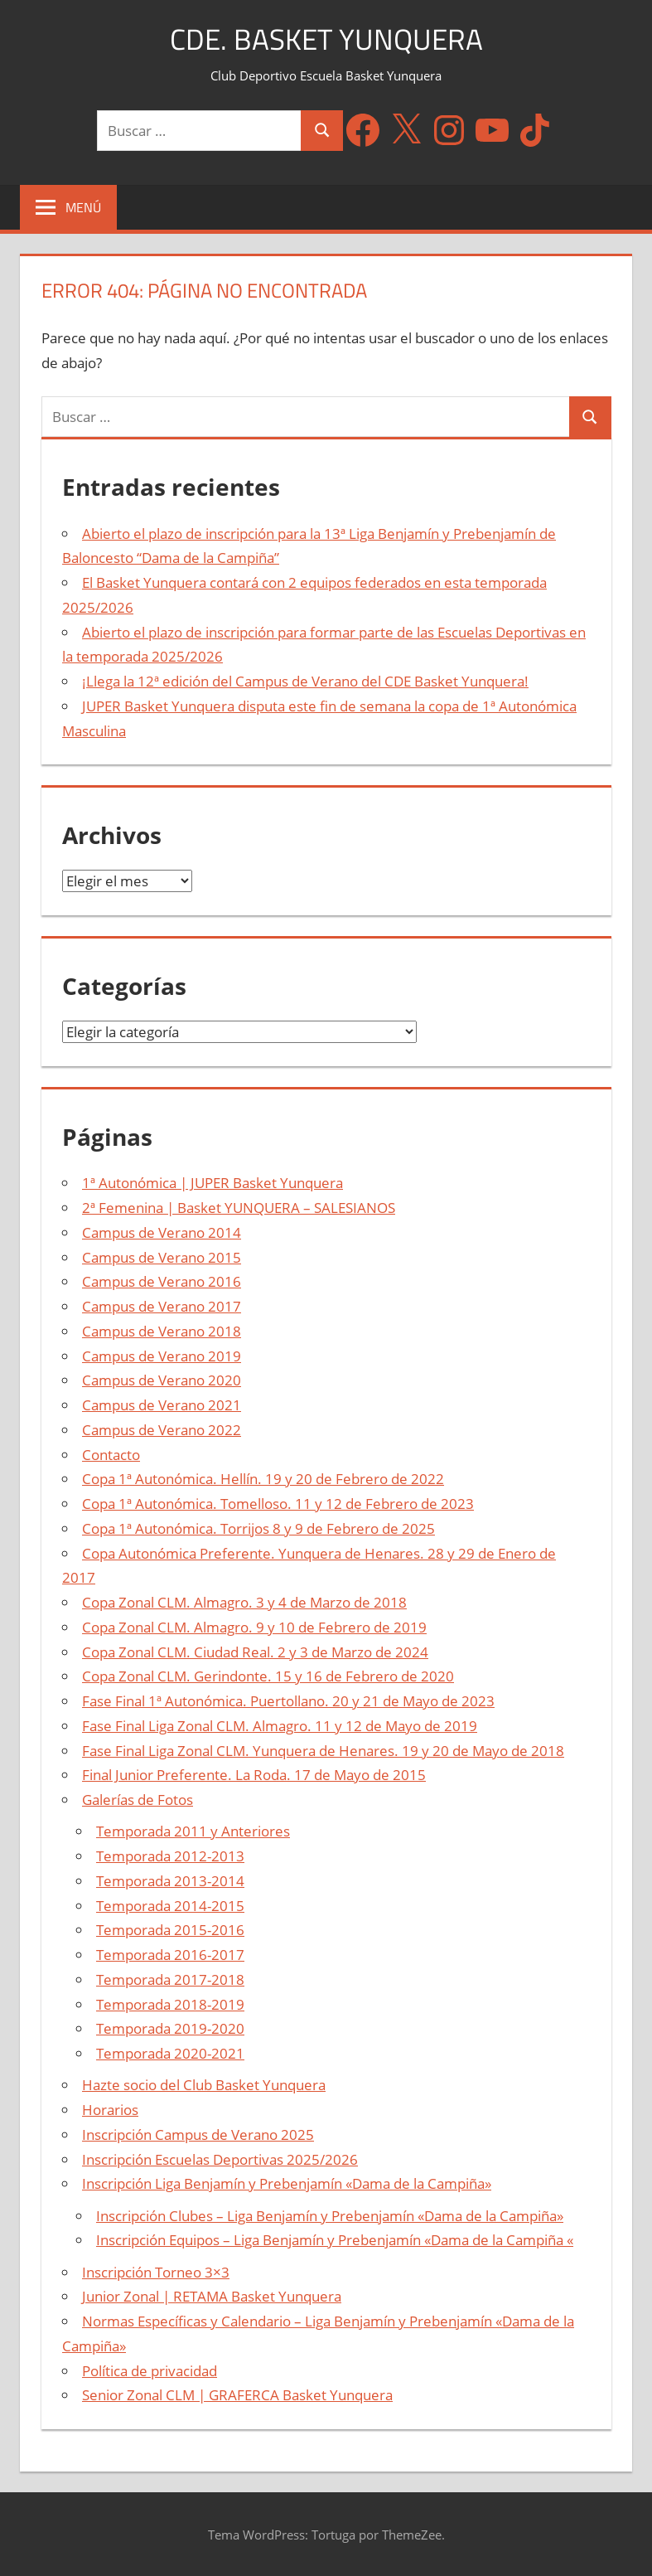  I want to click on ¡Llega la 12ª edición del Campus de Verano del CDE Basket Yunquera!, so click(305, 681).